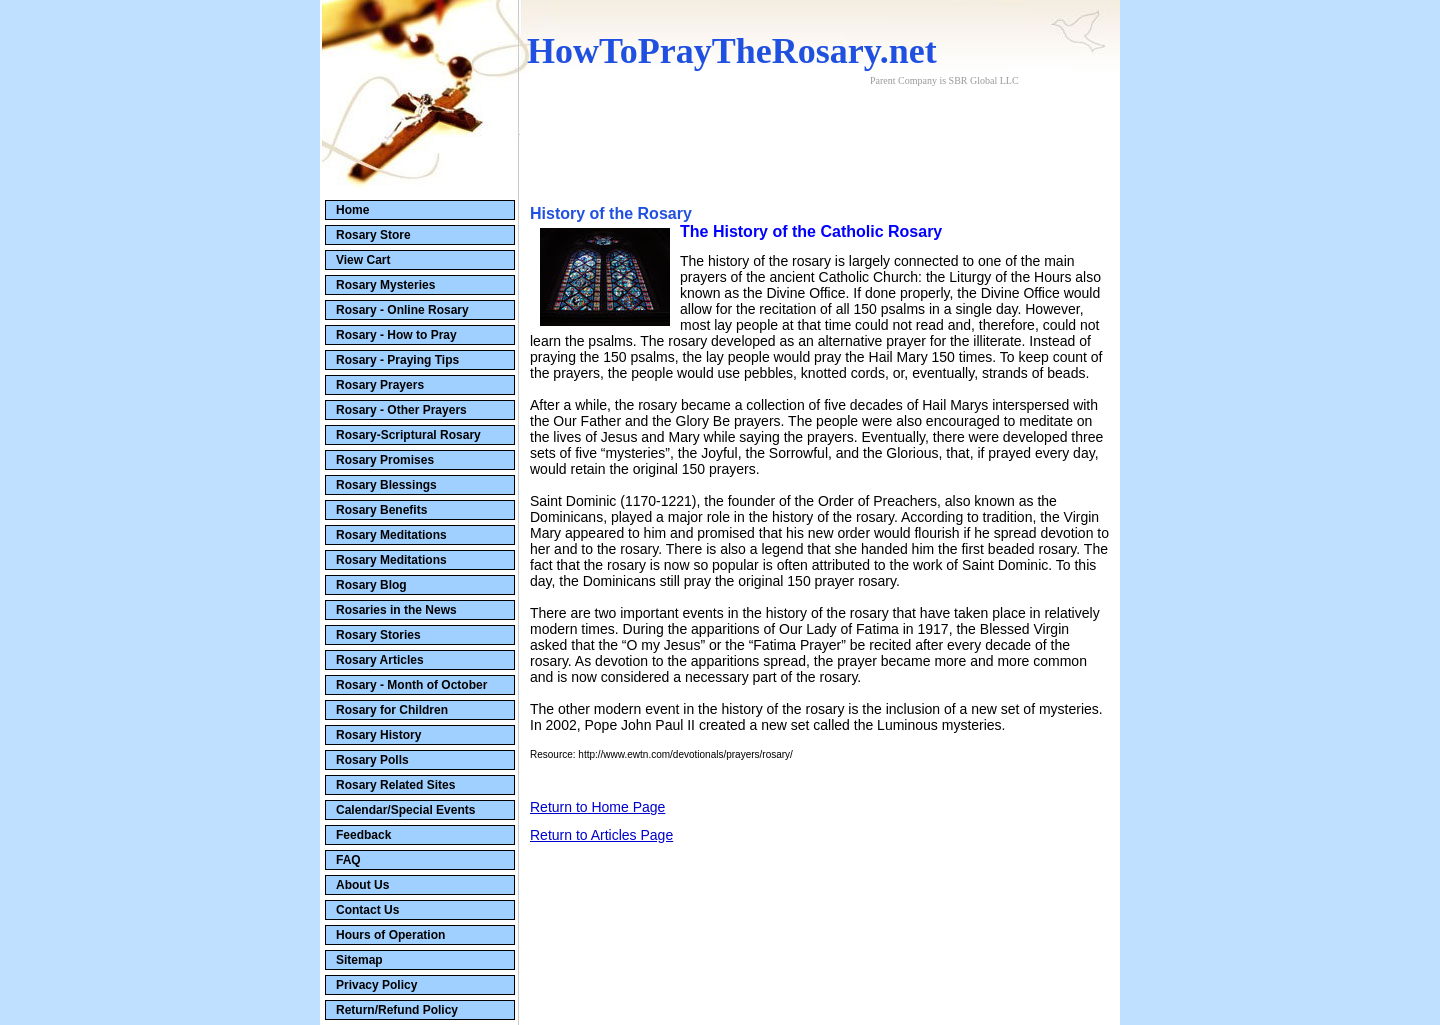  I want to click on Rosary Promises, so click(385, 460).